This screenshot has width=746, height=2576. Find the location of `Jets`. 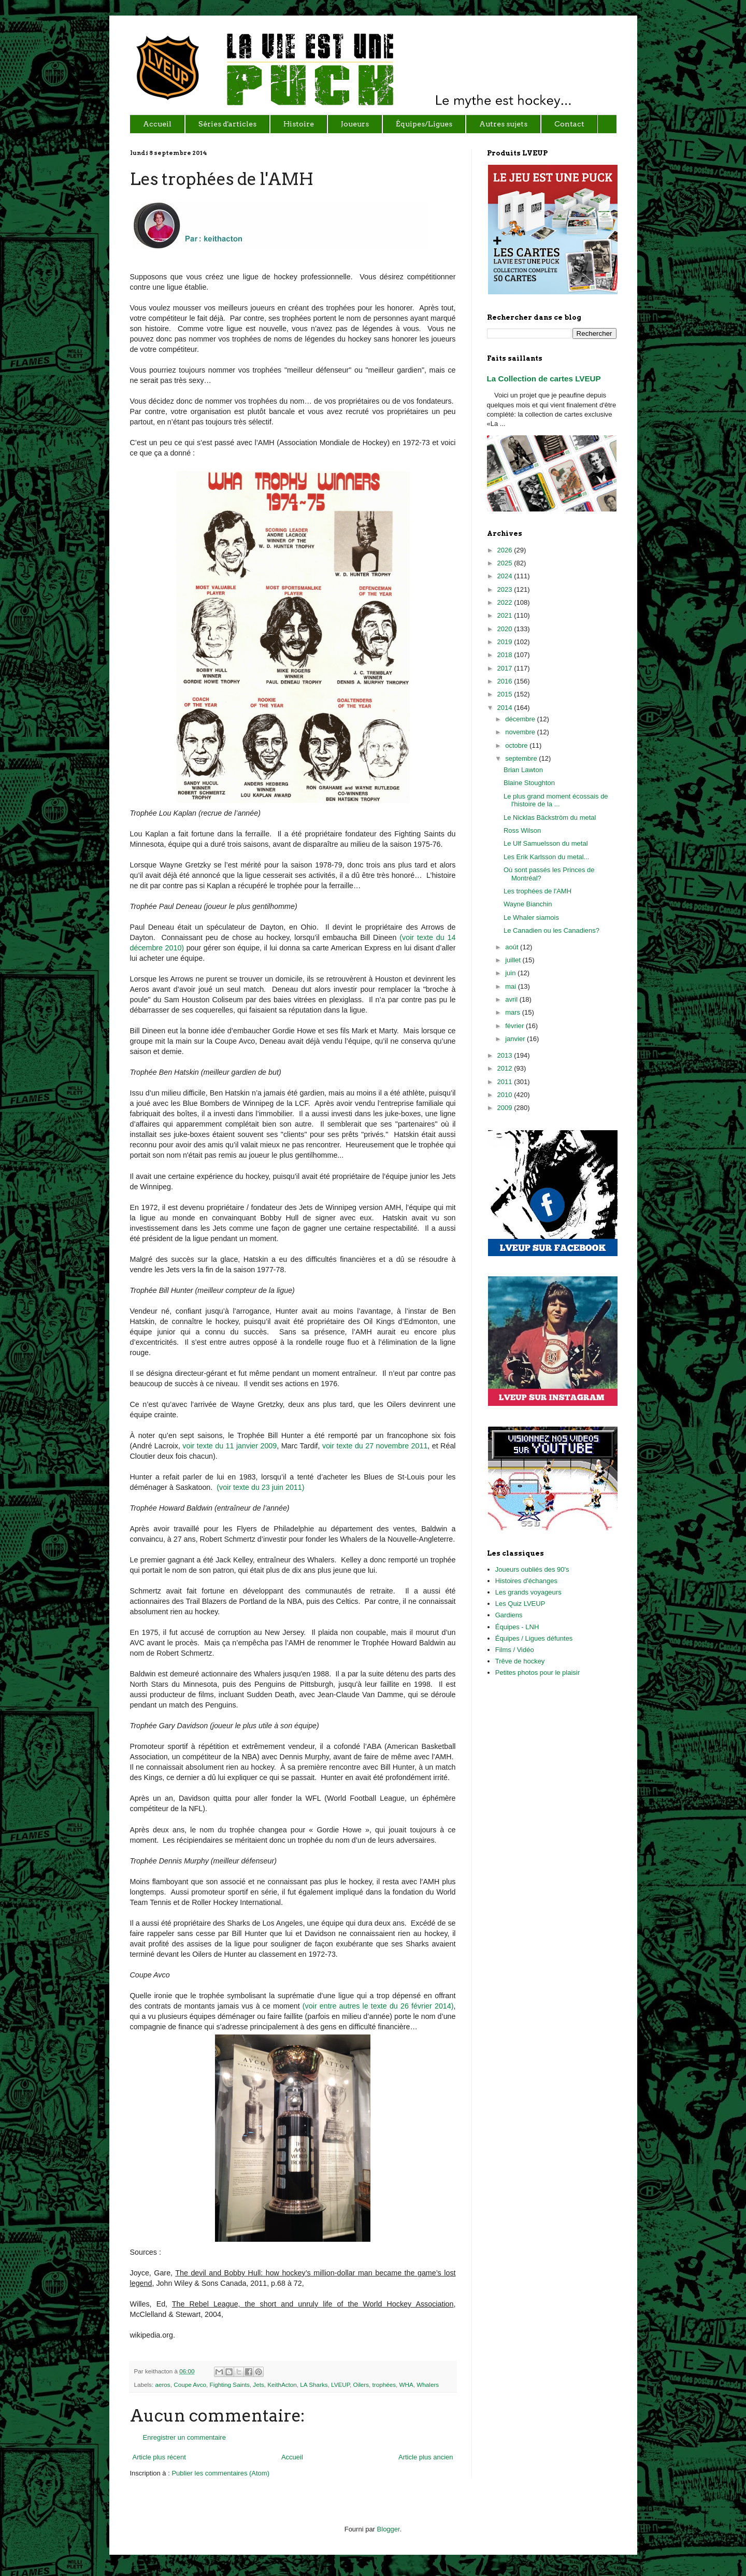

Jets is located at coordinates (258, 2384).